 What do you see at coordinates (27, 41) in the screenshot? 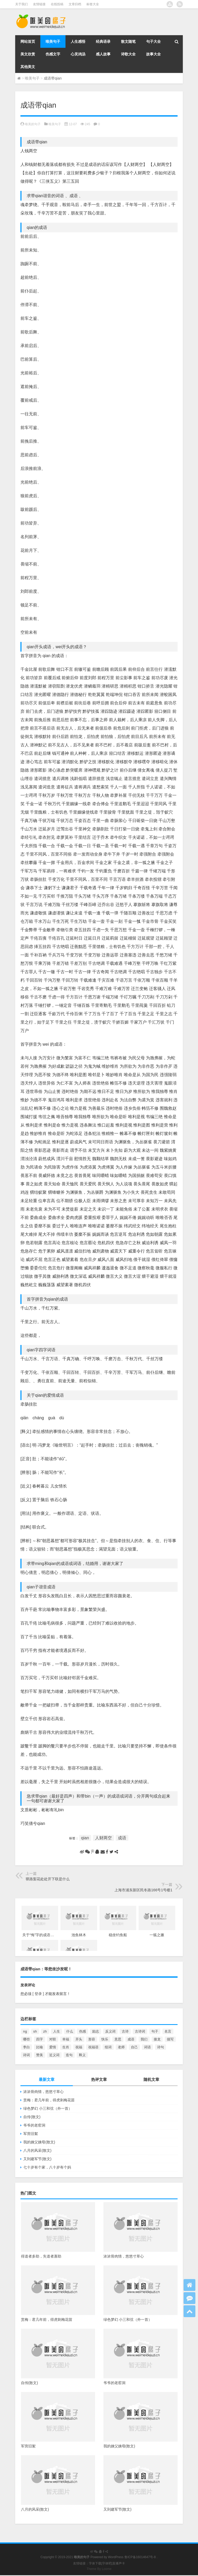
I see `网站首页` at bounding box center [27, 41].